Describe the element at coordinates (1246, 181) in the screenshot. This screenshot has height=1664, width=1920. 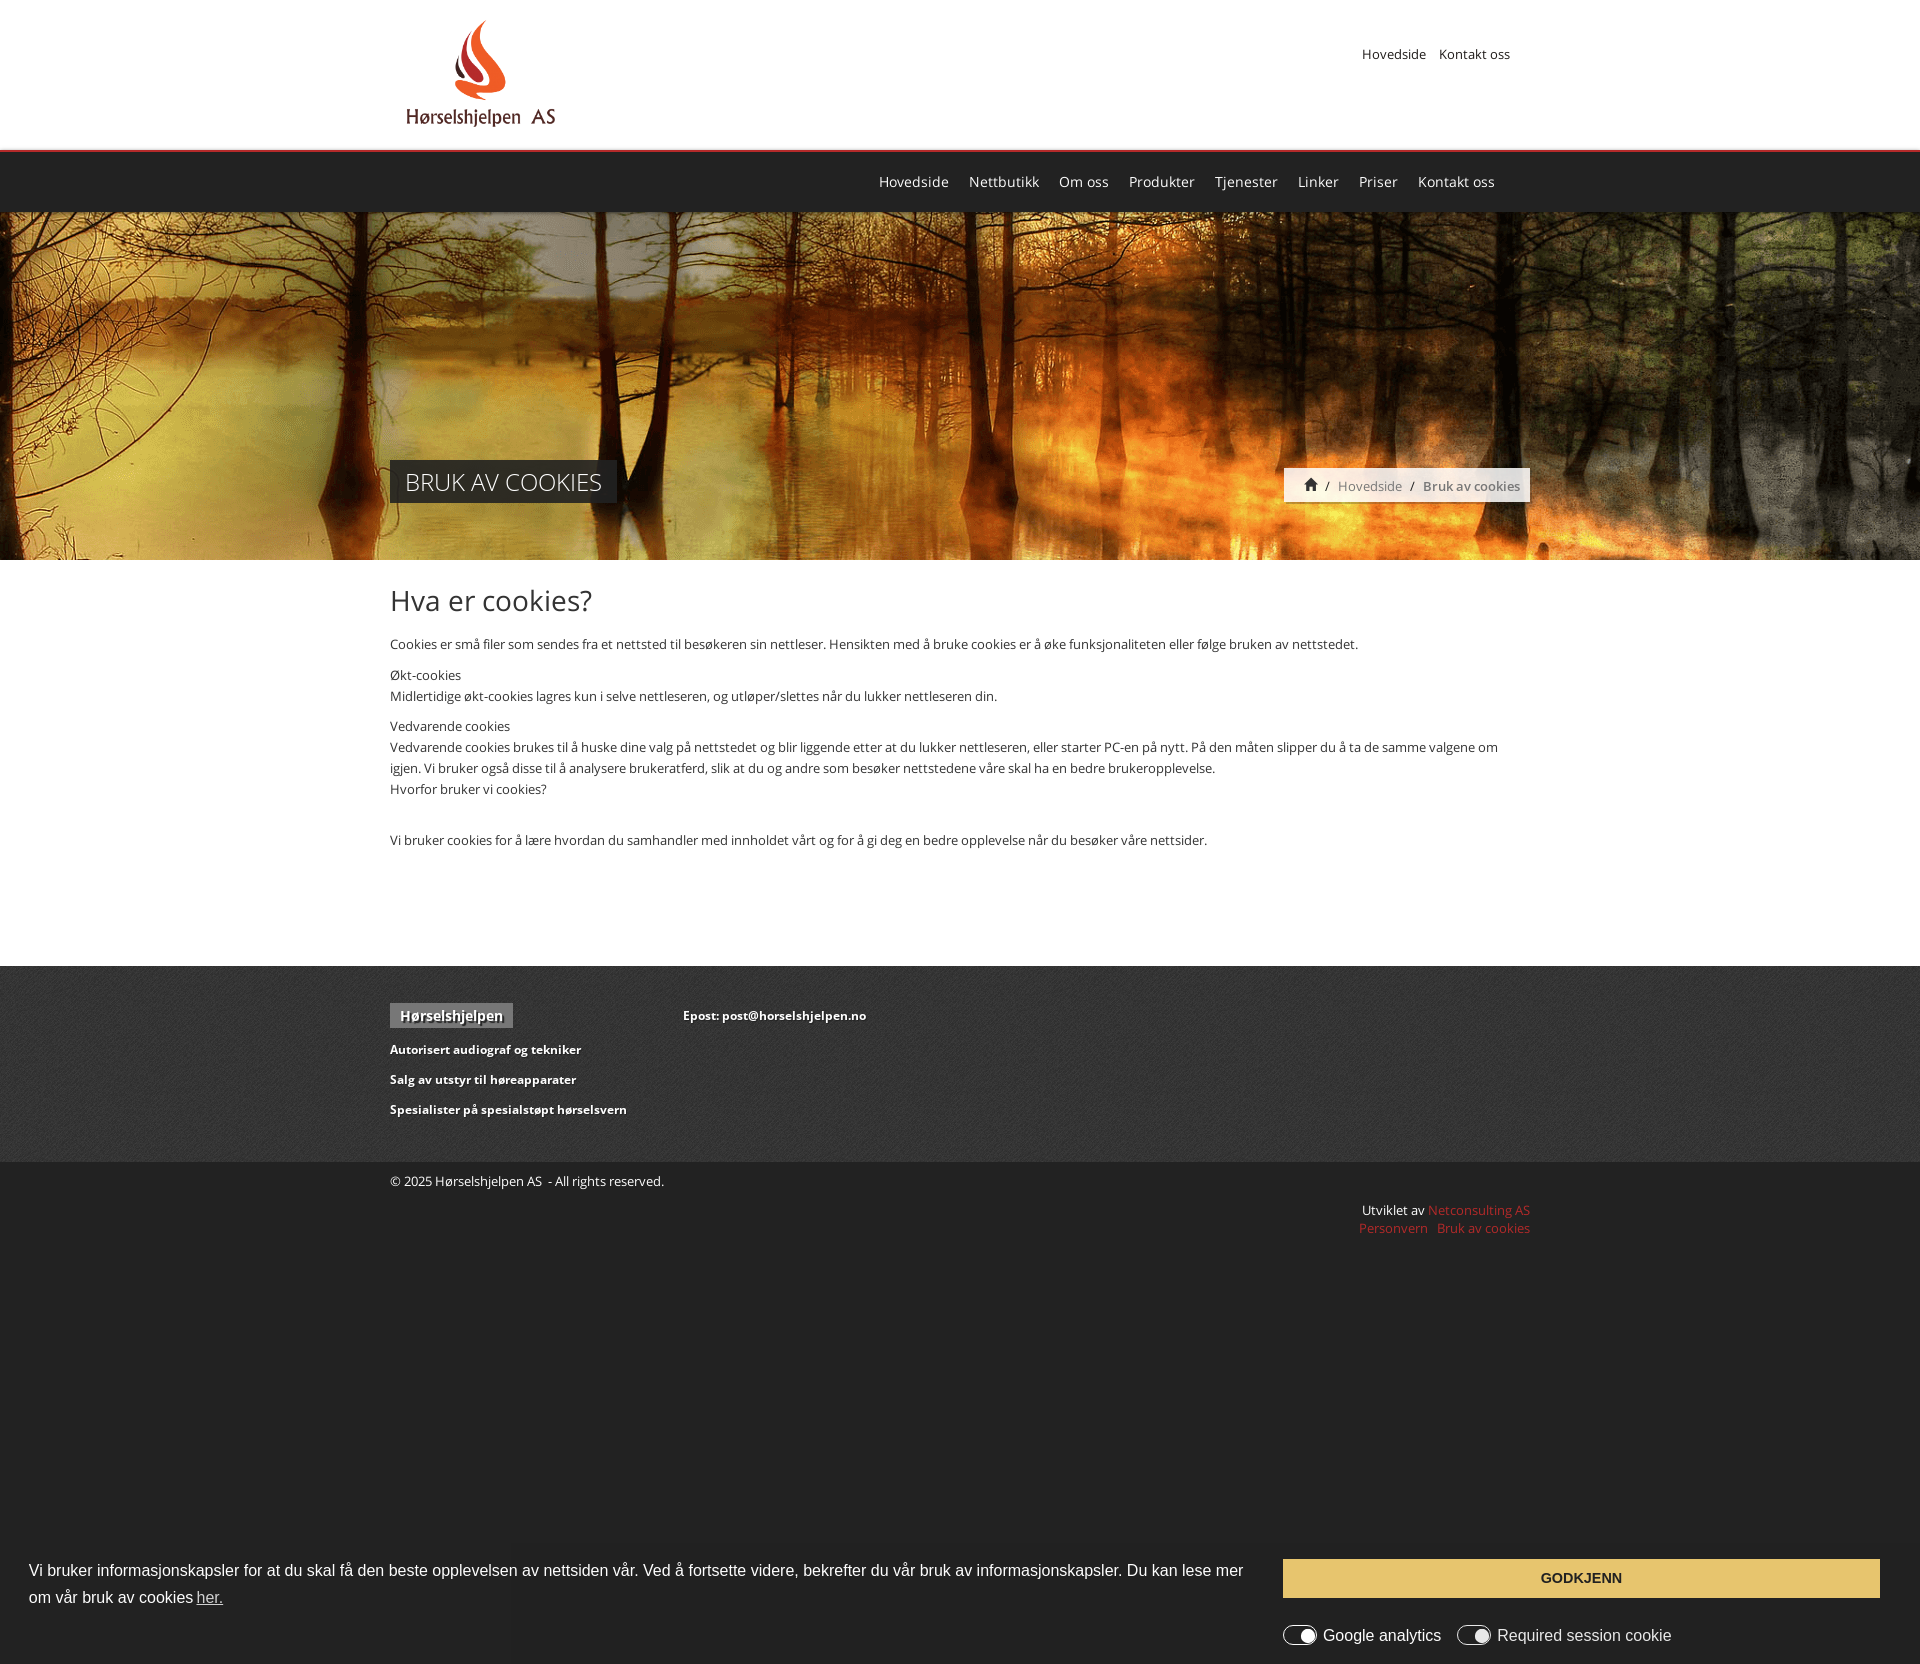
I see `Tjenester` at that location.